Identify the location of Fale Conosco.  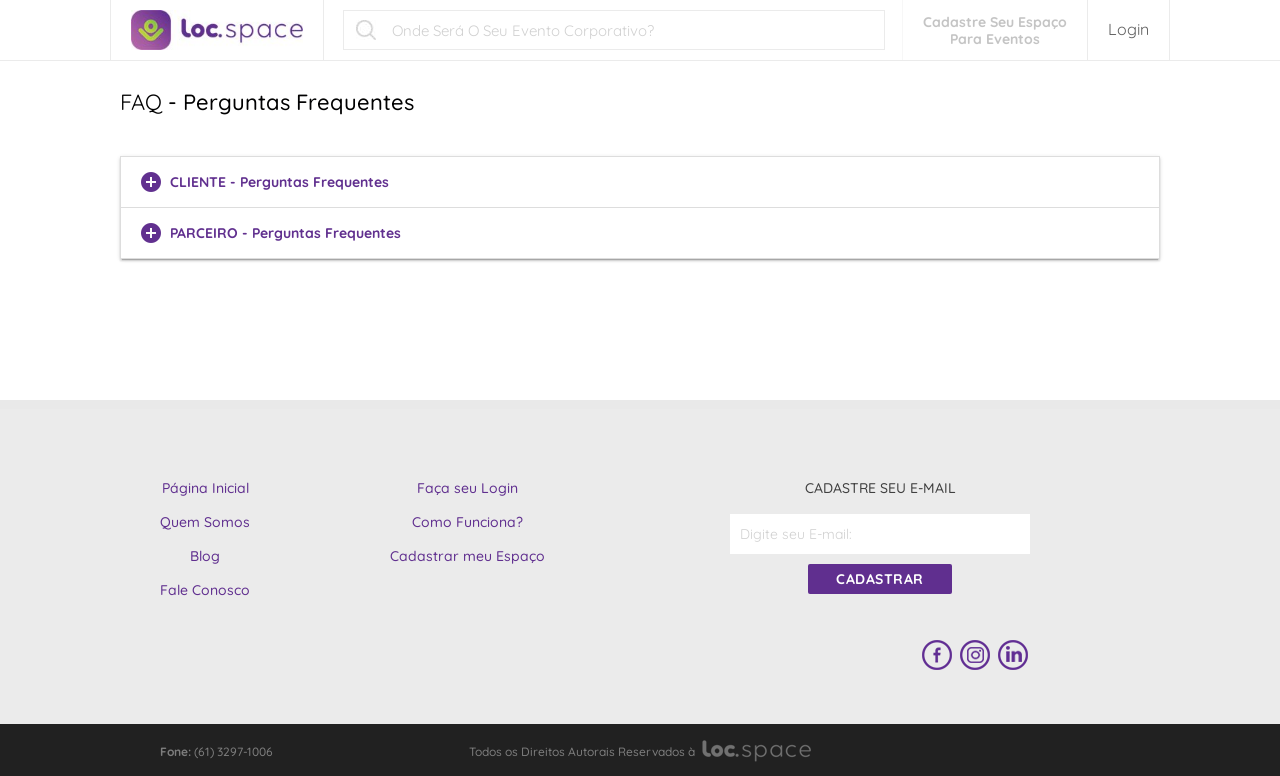
(205, 590).